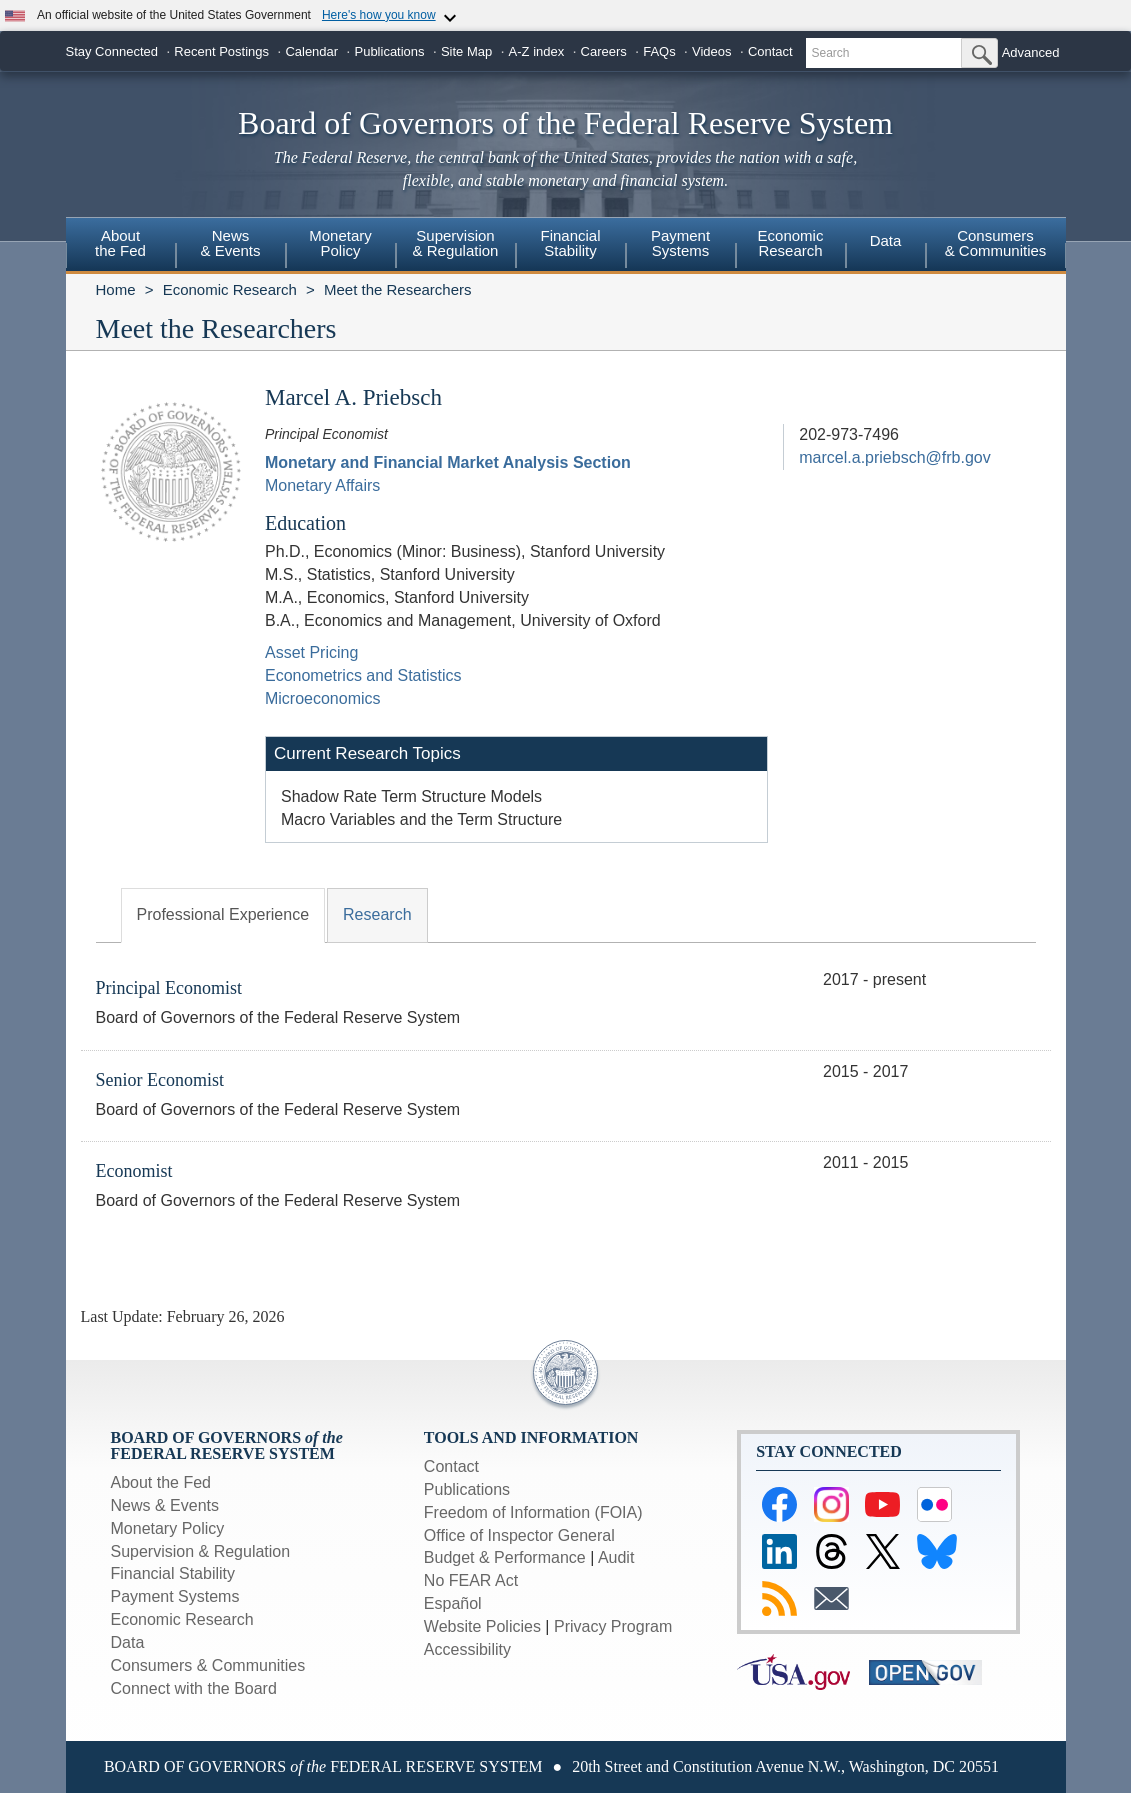 This screenshot has height=1793, width=1131. I want to click on Asset Pricing, so click(311, 652).